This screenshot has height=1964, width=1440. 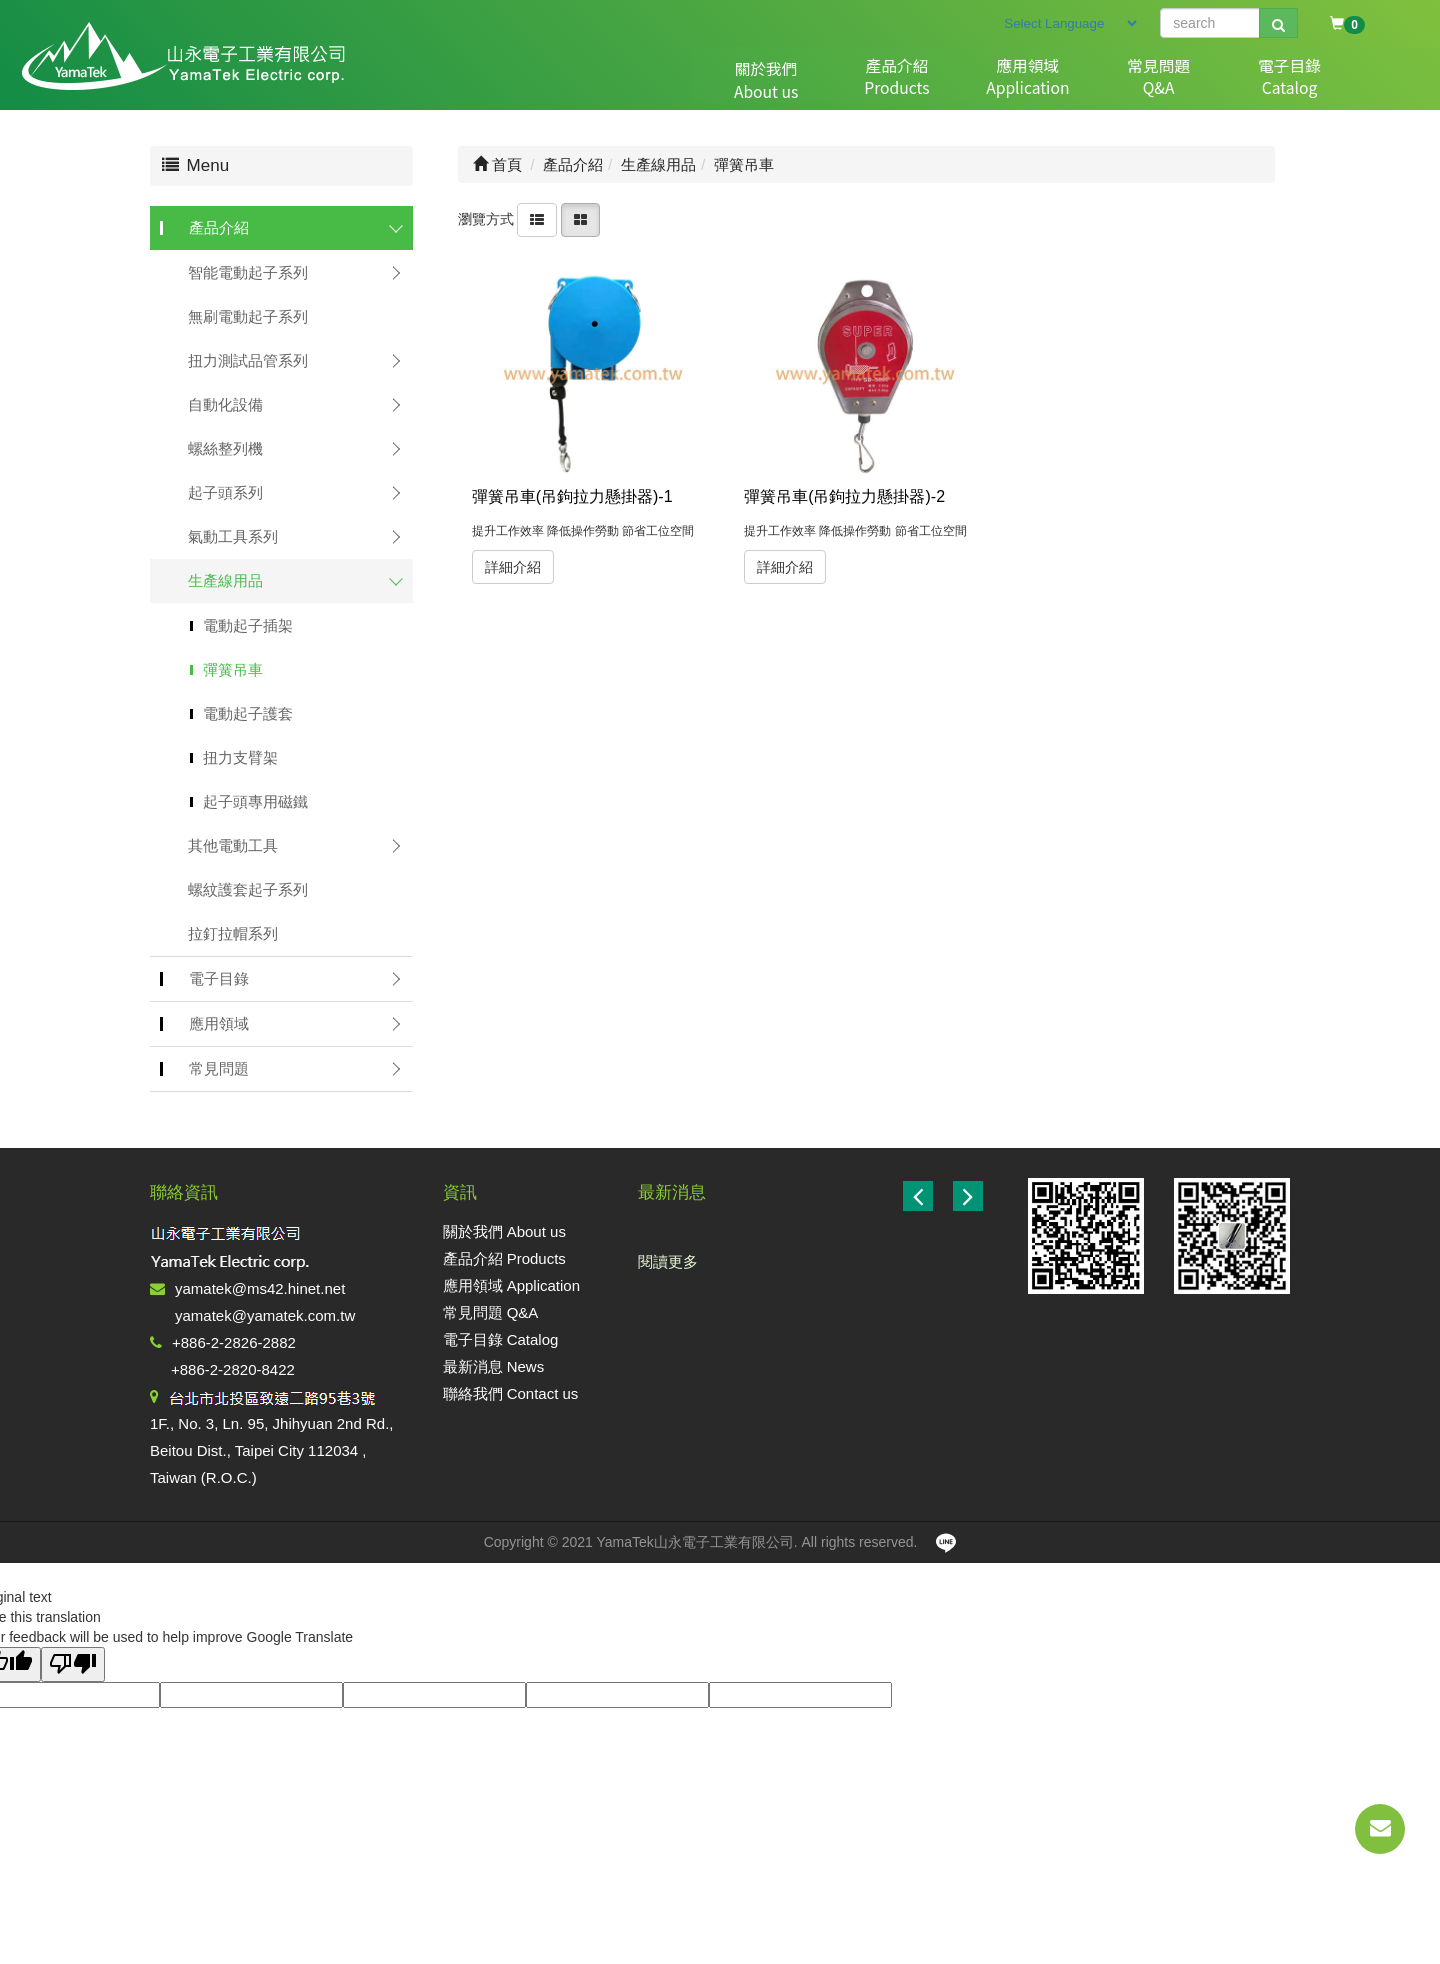 I want to click on 起子頭專用磁鐵, so click(x=255, y=801).